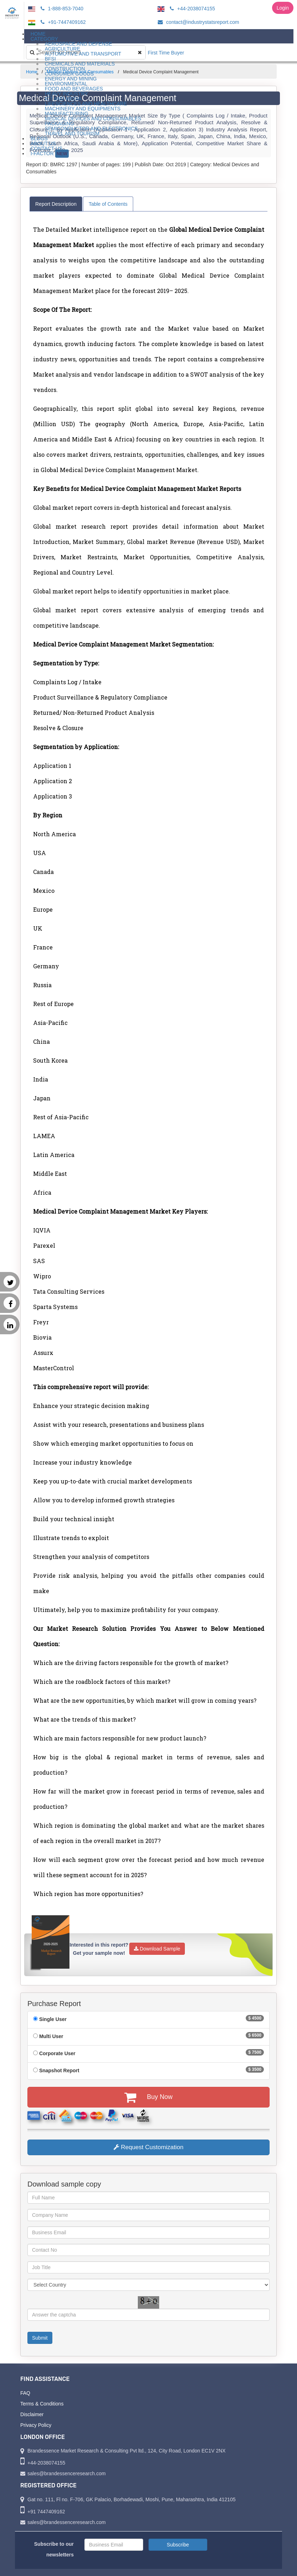  Describe the element at coordinates (53, 2019) in the screenshot. I see `Single User` at that location.